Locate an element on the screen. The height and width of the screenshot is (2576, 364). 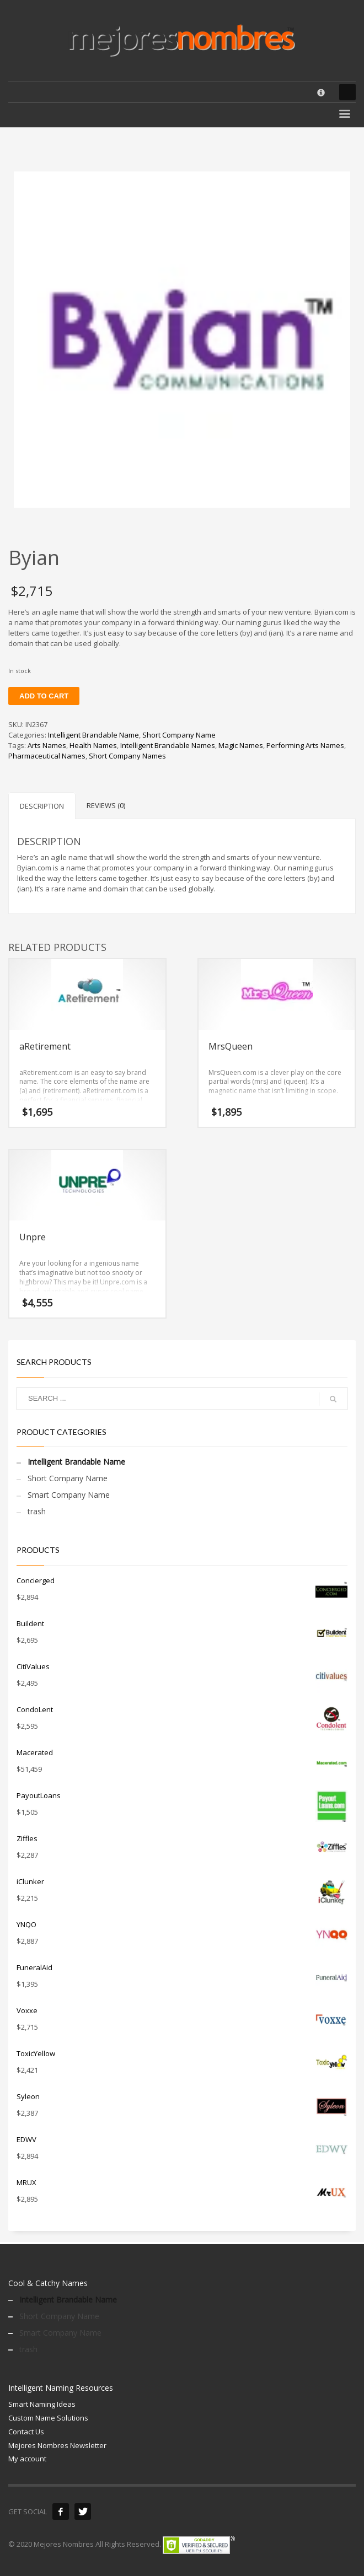
Intelligent Brandable Names is located at coordinates (167, 745).